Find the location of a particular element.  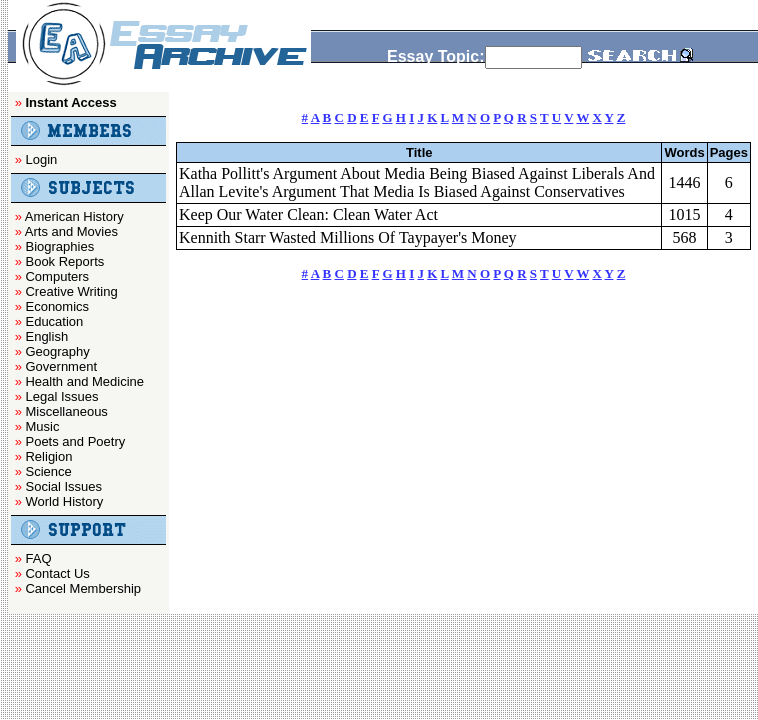

Arts and Movies is located at coordinates (71, 231).